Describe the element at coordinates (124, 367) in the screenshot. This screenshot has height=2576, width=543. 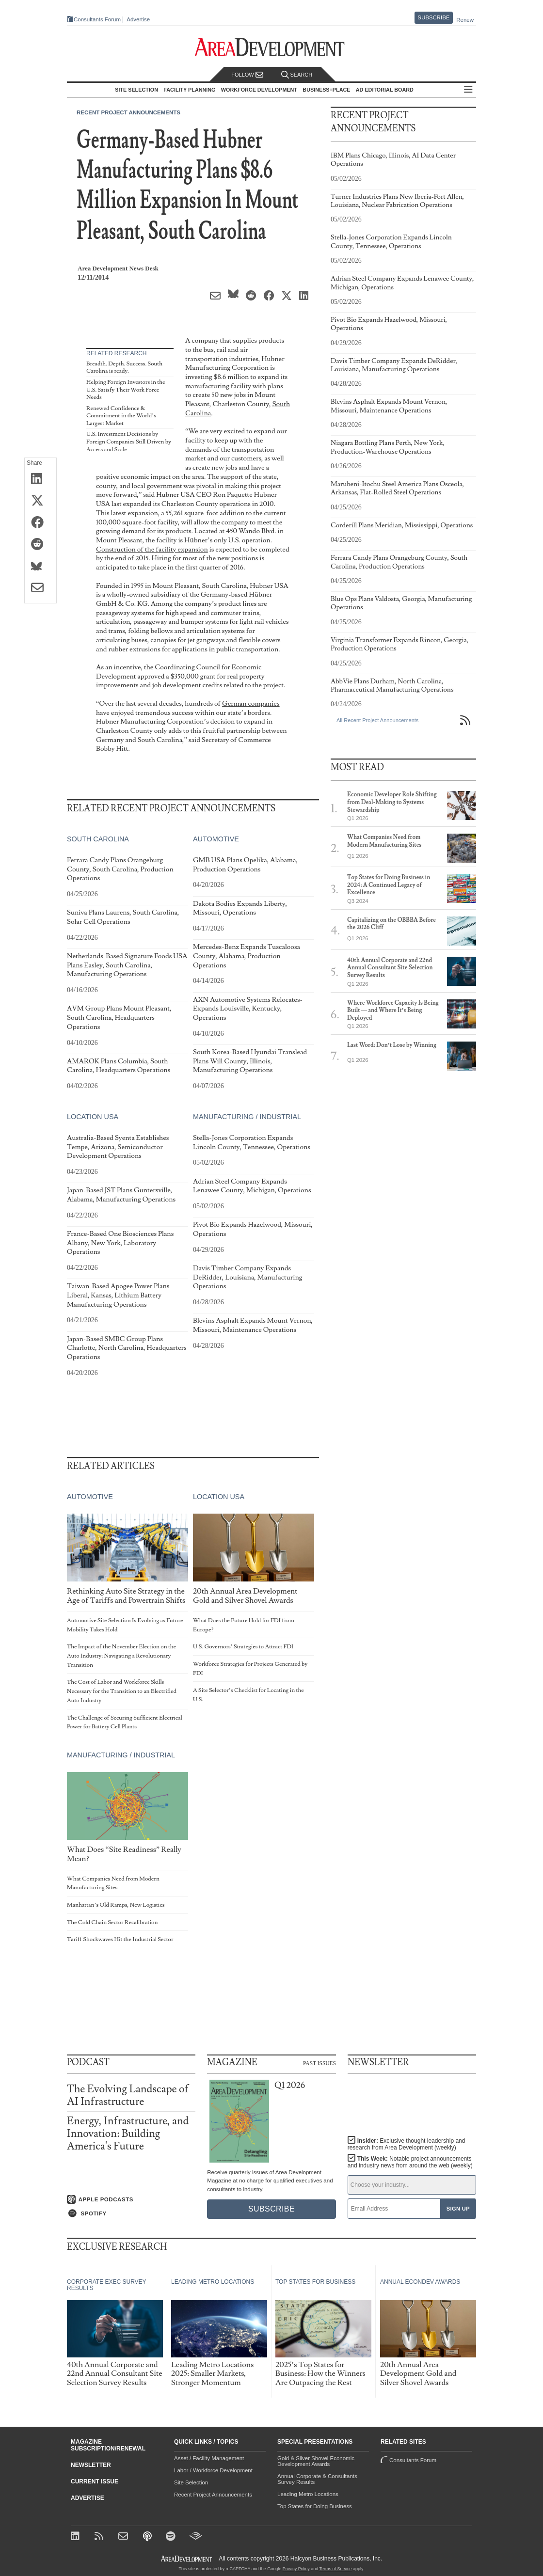
I see `Breadth. Depth. Success. South Carolina is ready.` at that location.